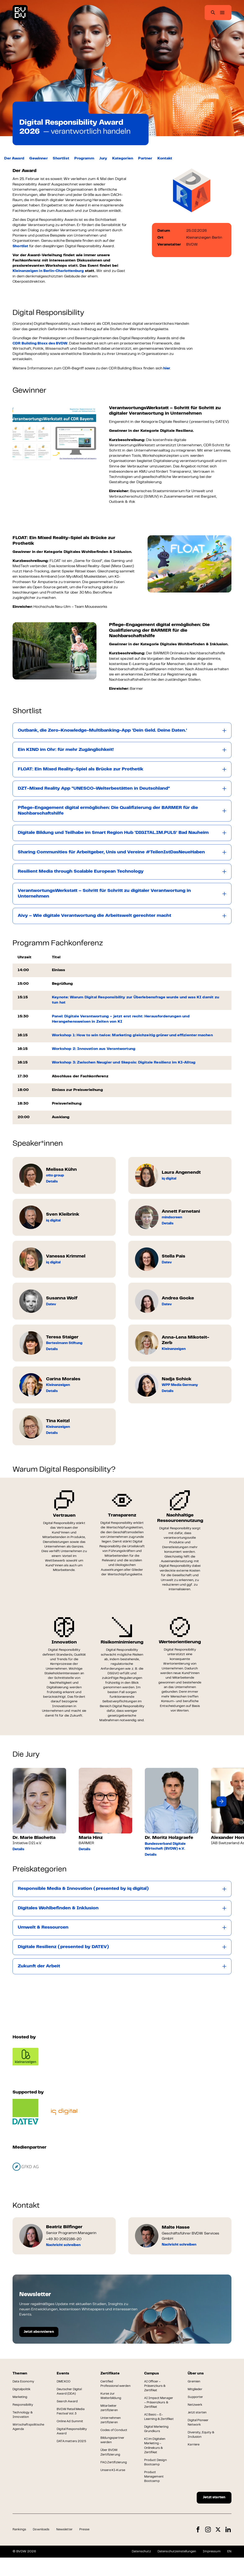 Image resolution: width=244 pixels, height=2576 pixels. Describe the element at coordinates (194, 2448) in the screenshot. I see `Karriere` at that location.